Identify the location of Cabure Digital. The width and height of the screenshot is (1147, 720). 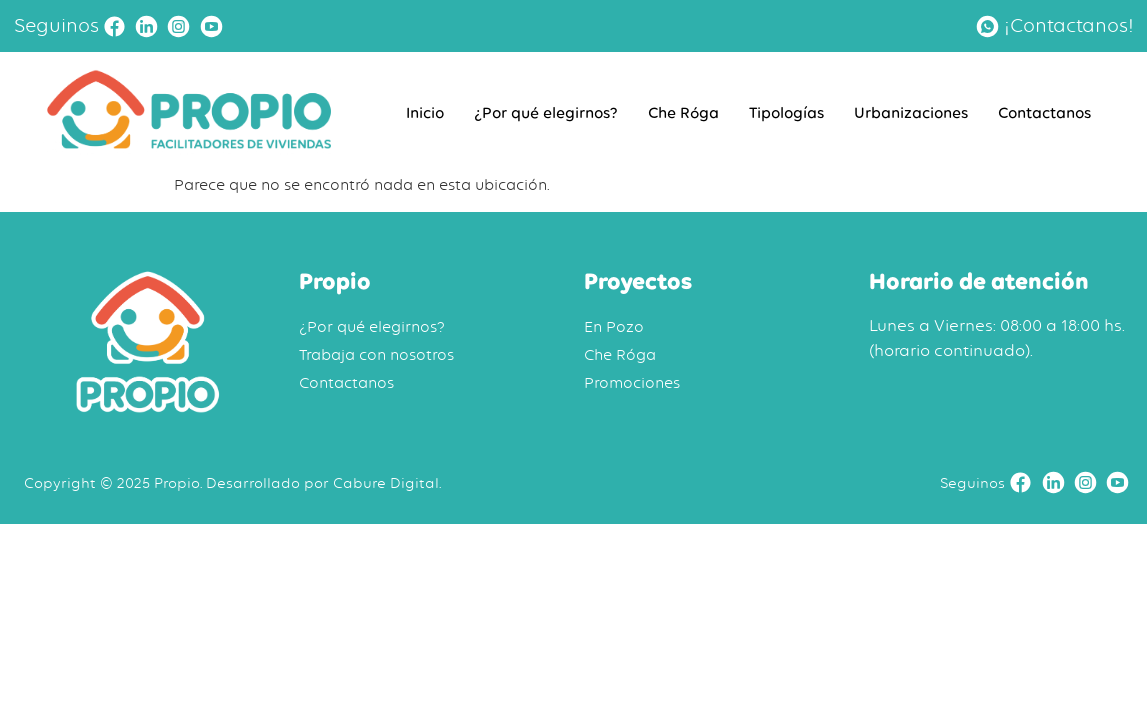
(386, 482).